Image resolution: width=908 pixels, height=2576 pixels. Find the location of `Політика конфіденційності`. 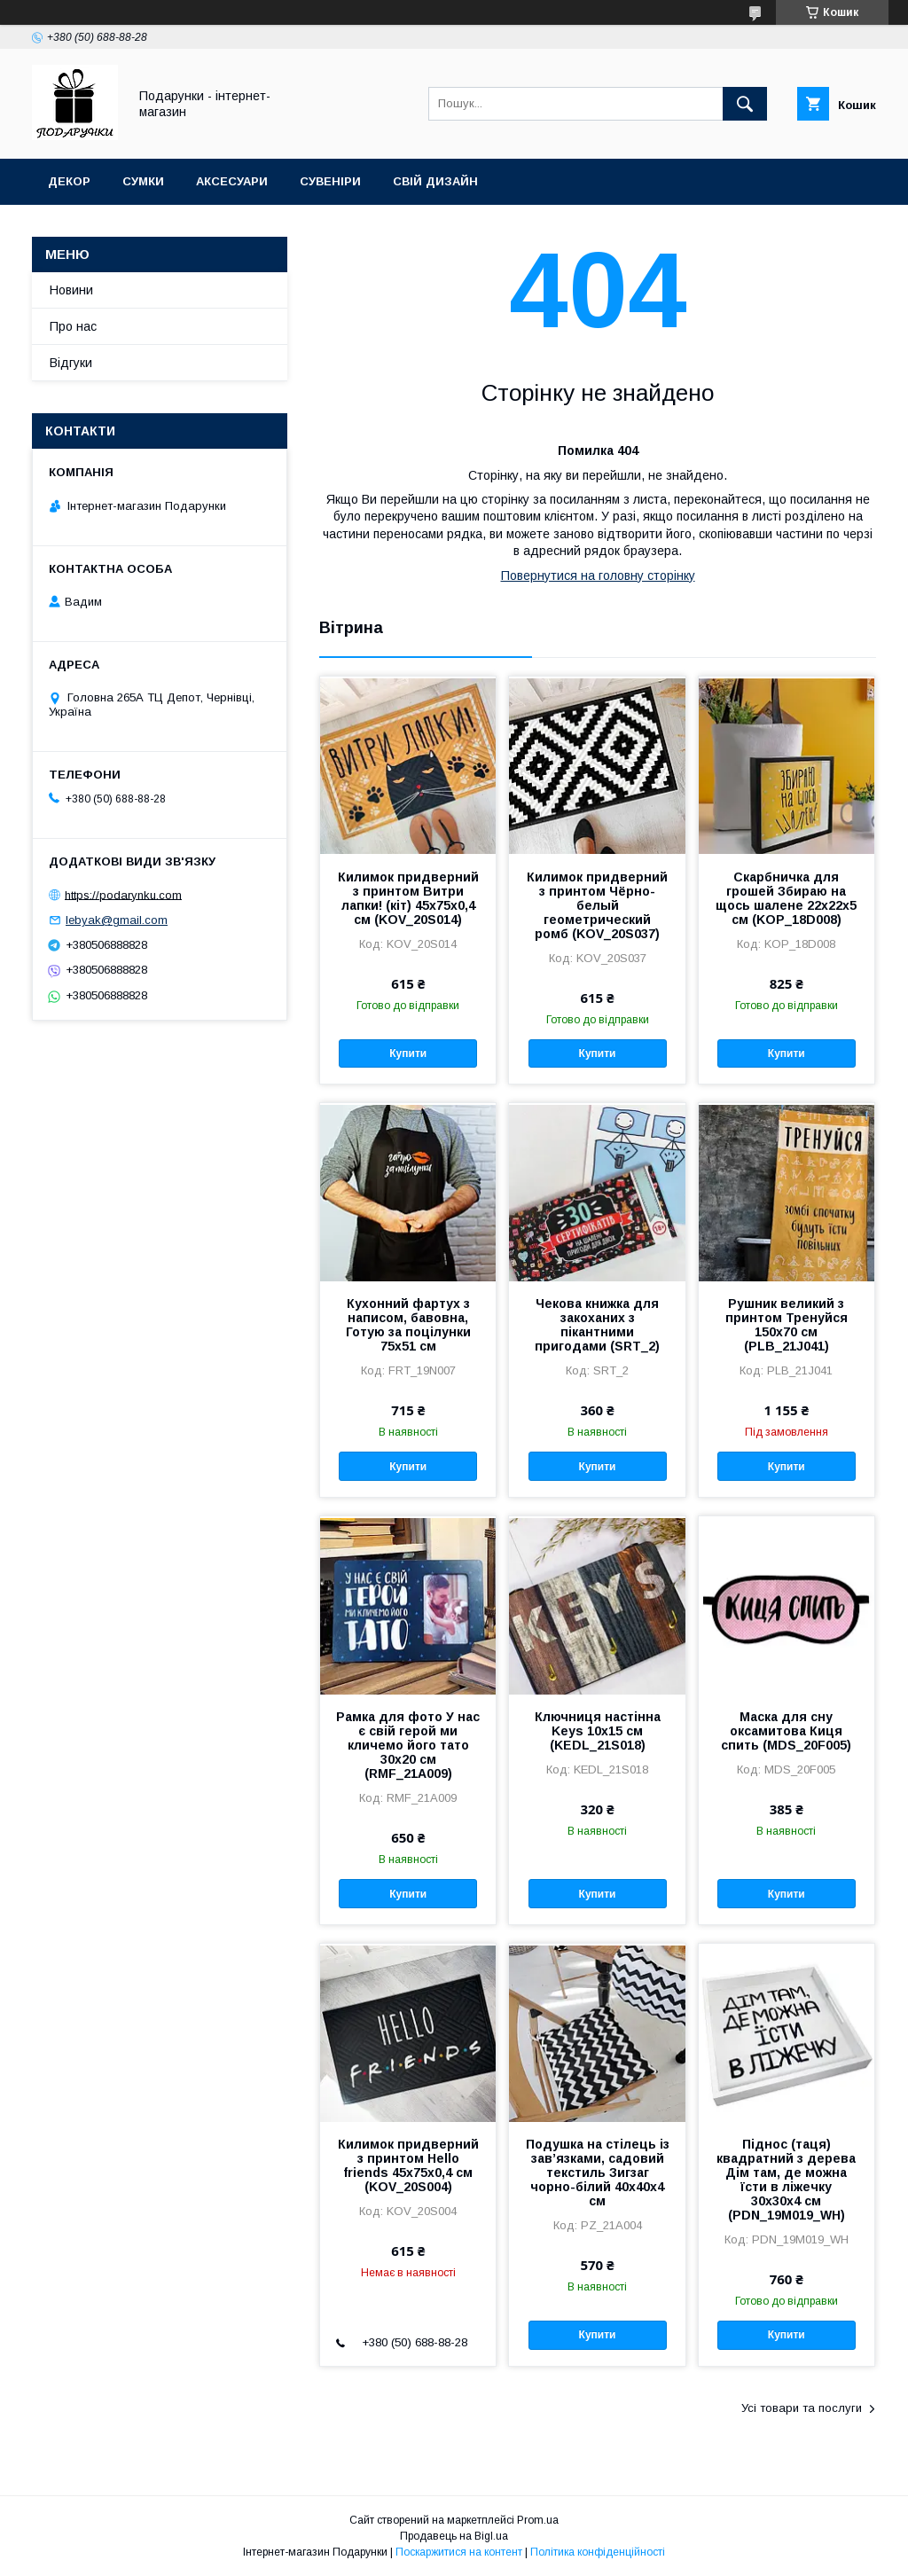

Політика конфіденційності is located at coordinates (597, 2552).